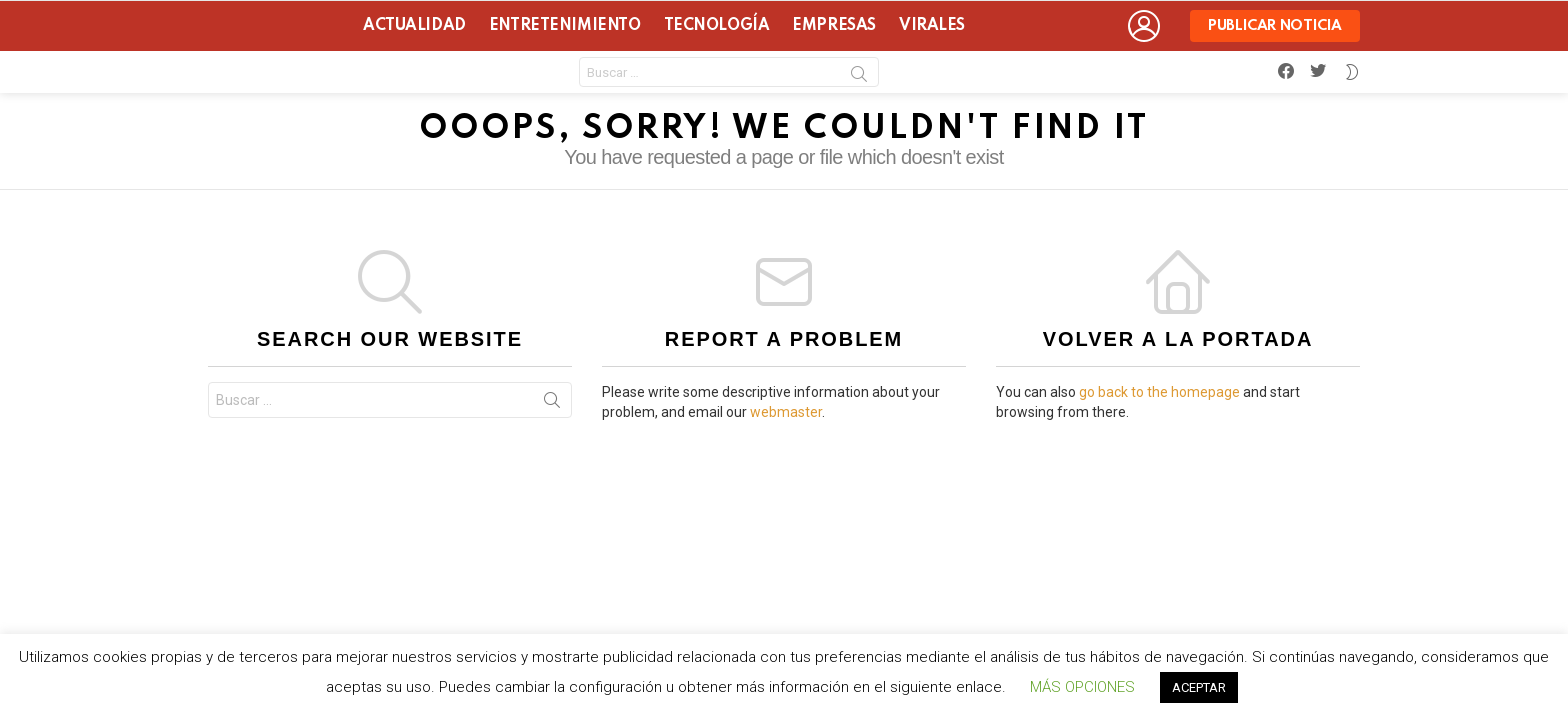  What do you see at coordinates (565, 26) in the screenshot?
I see `Entretenimiento` at bounding box center [565, 26].